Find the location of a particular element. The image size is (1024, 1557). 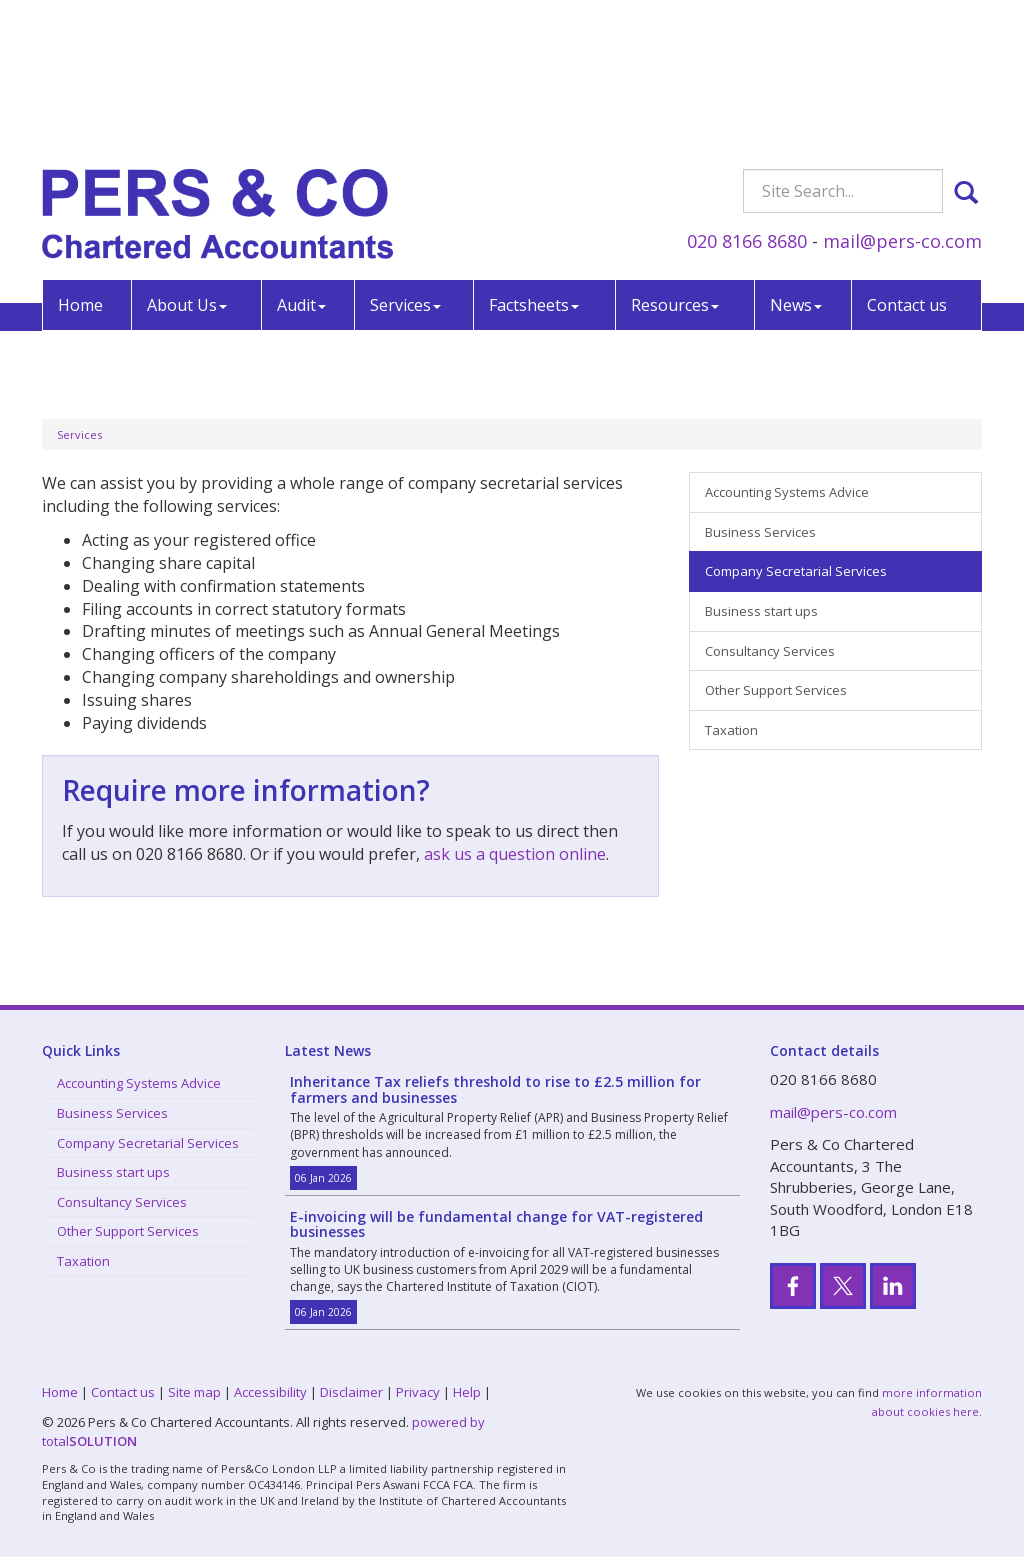

Taxation is located at coordinates (731, 730).